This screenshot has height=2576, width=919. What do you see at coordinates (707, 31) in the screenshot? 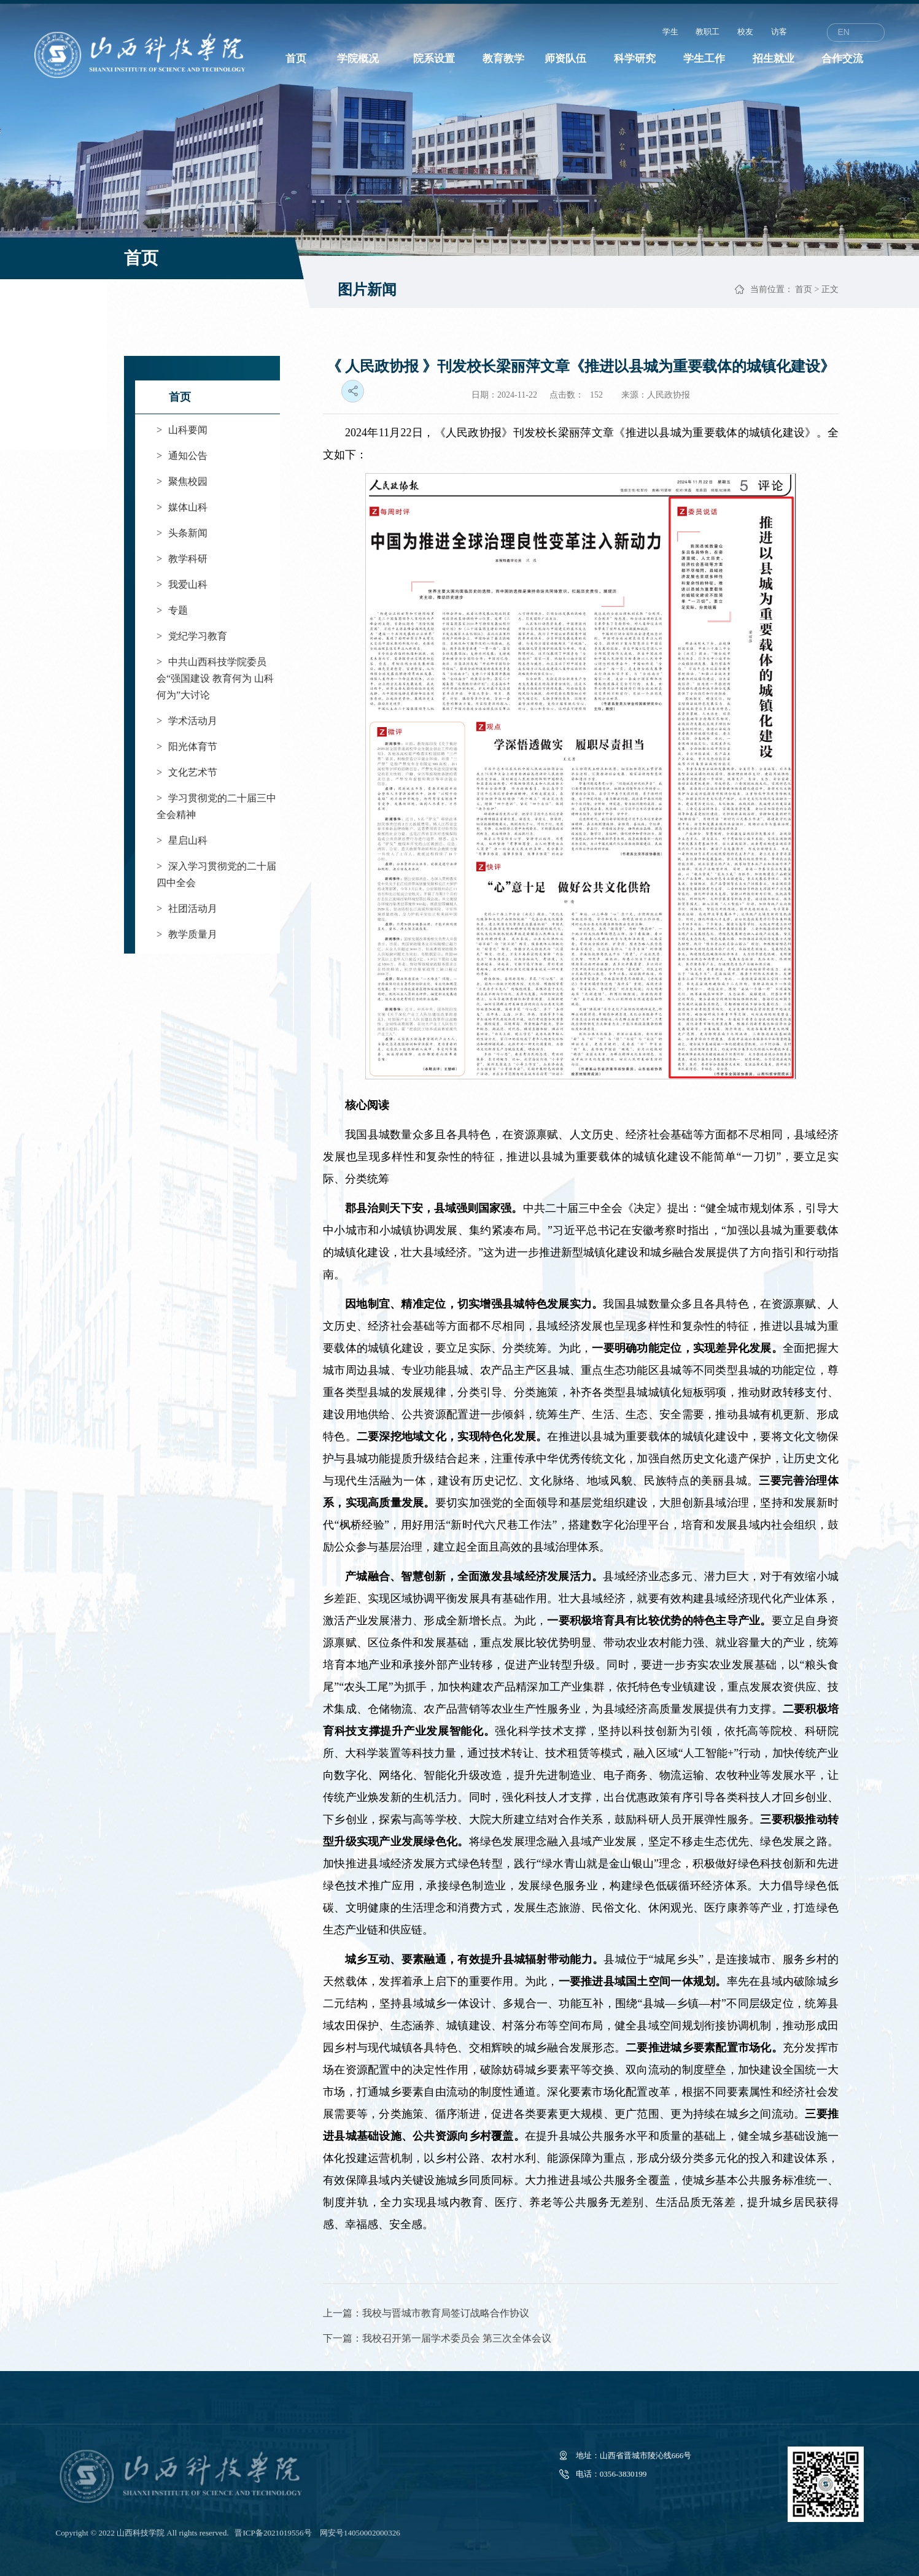
I see `教职工` at bounding box center [707, 31].